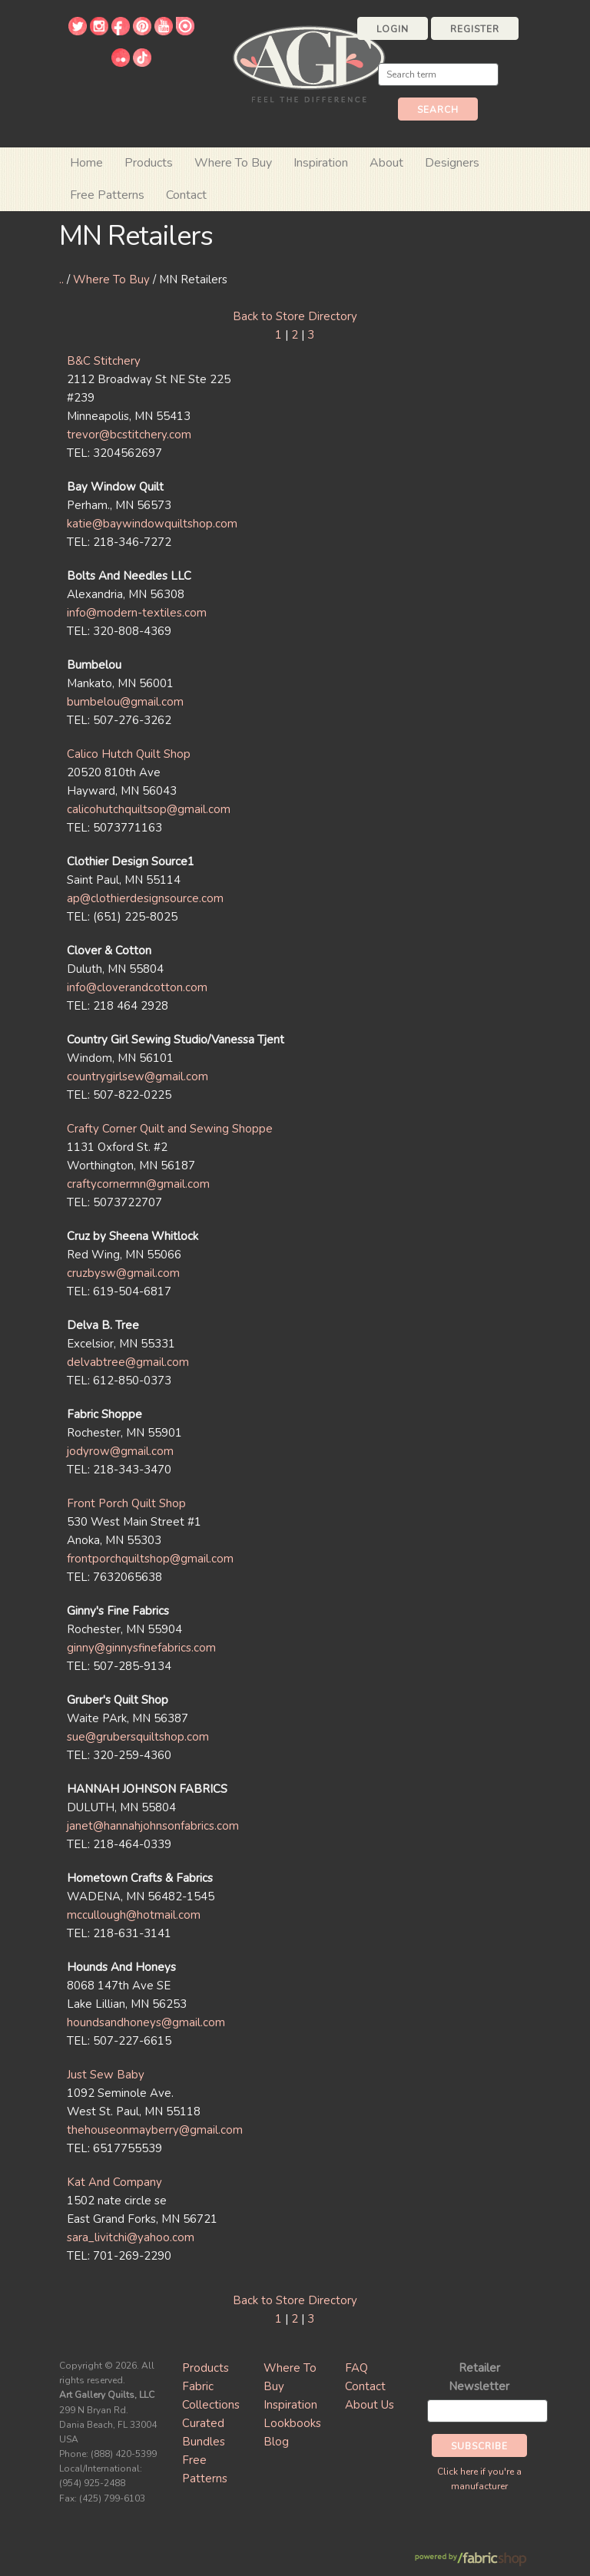 The height and width of the screenshot is (2576, 590). Describe the element at coordinates (152, 523) in the screenshot. I see `katie@baywindowquiltshop.com` at that location.